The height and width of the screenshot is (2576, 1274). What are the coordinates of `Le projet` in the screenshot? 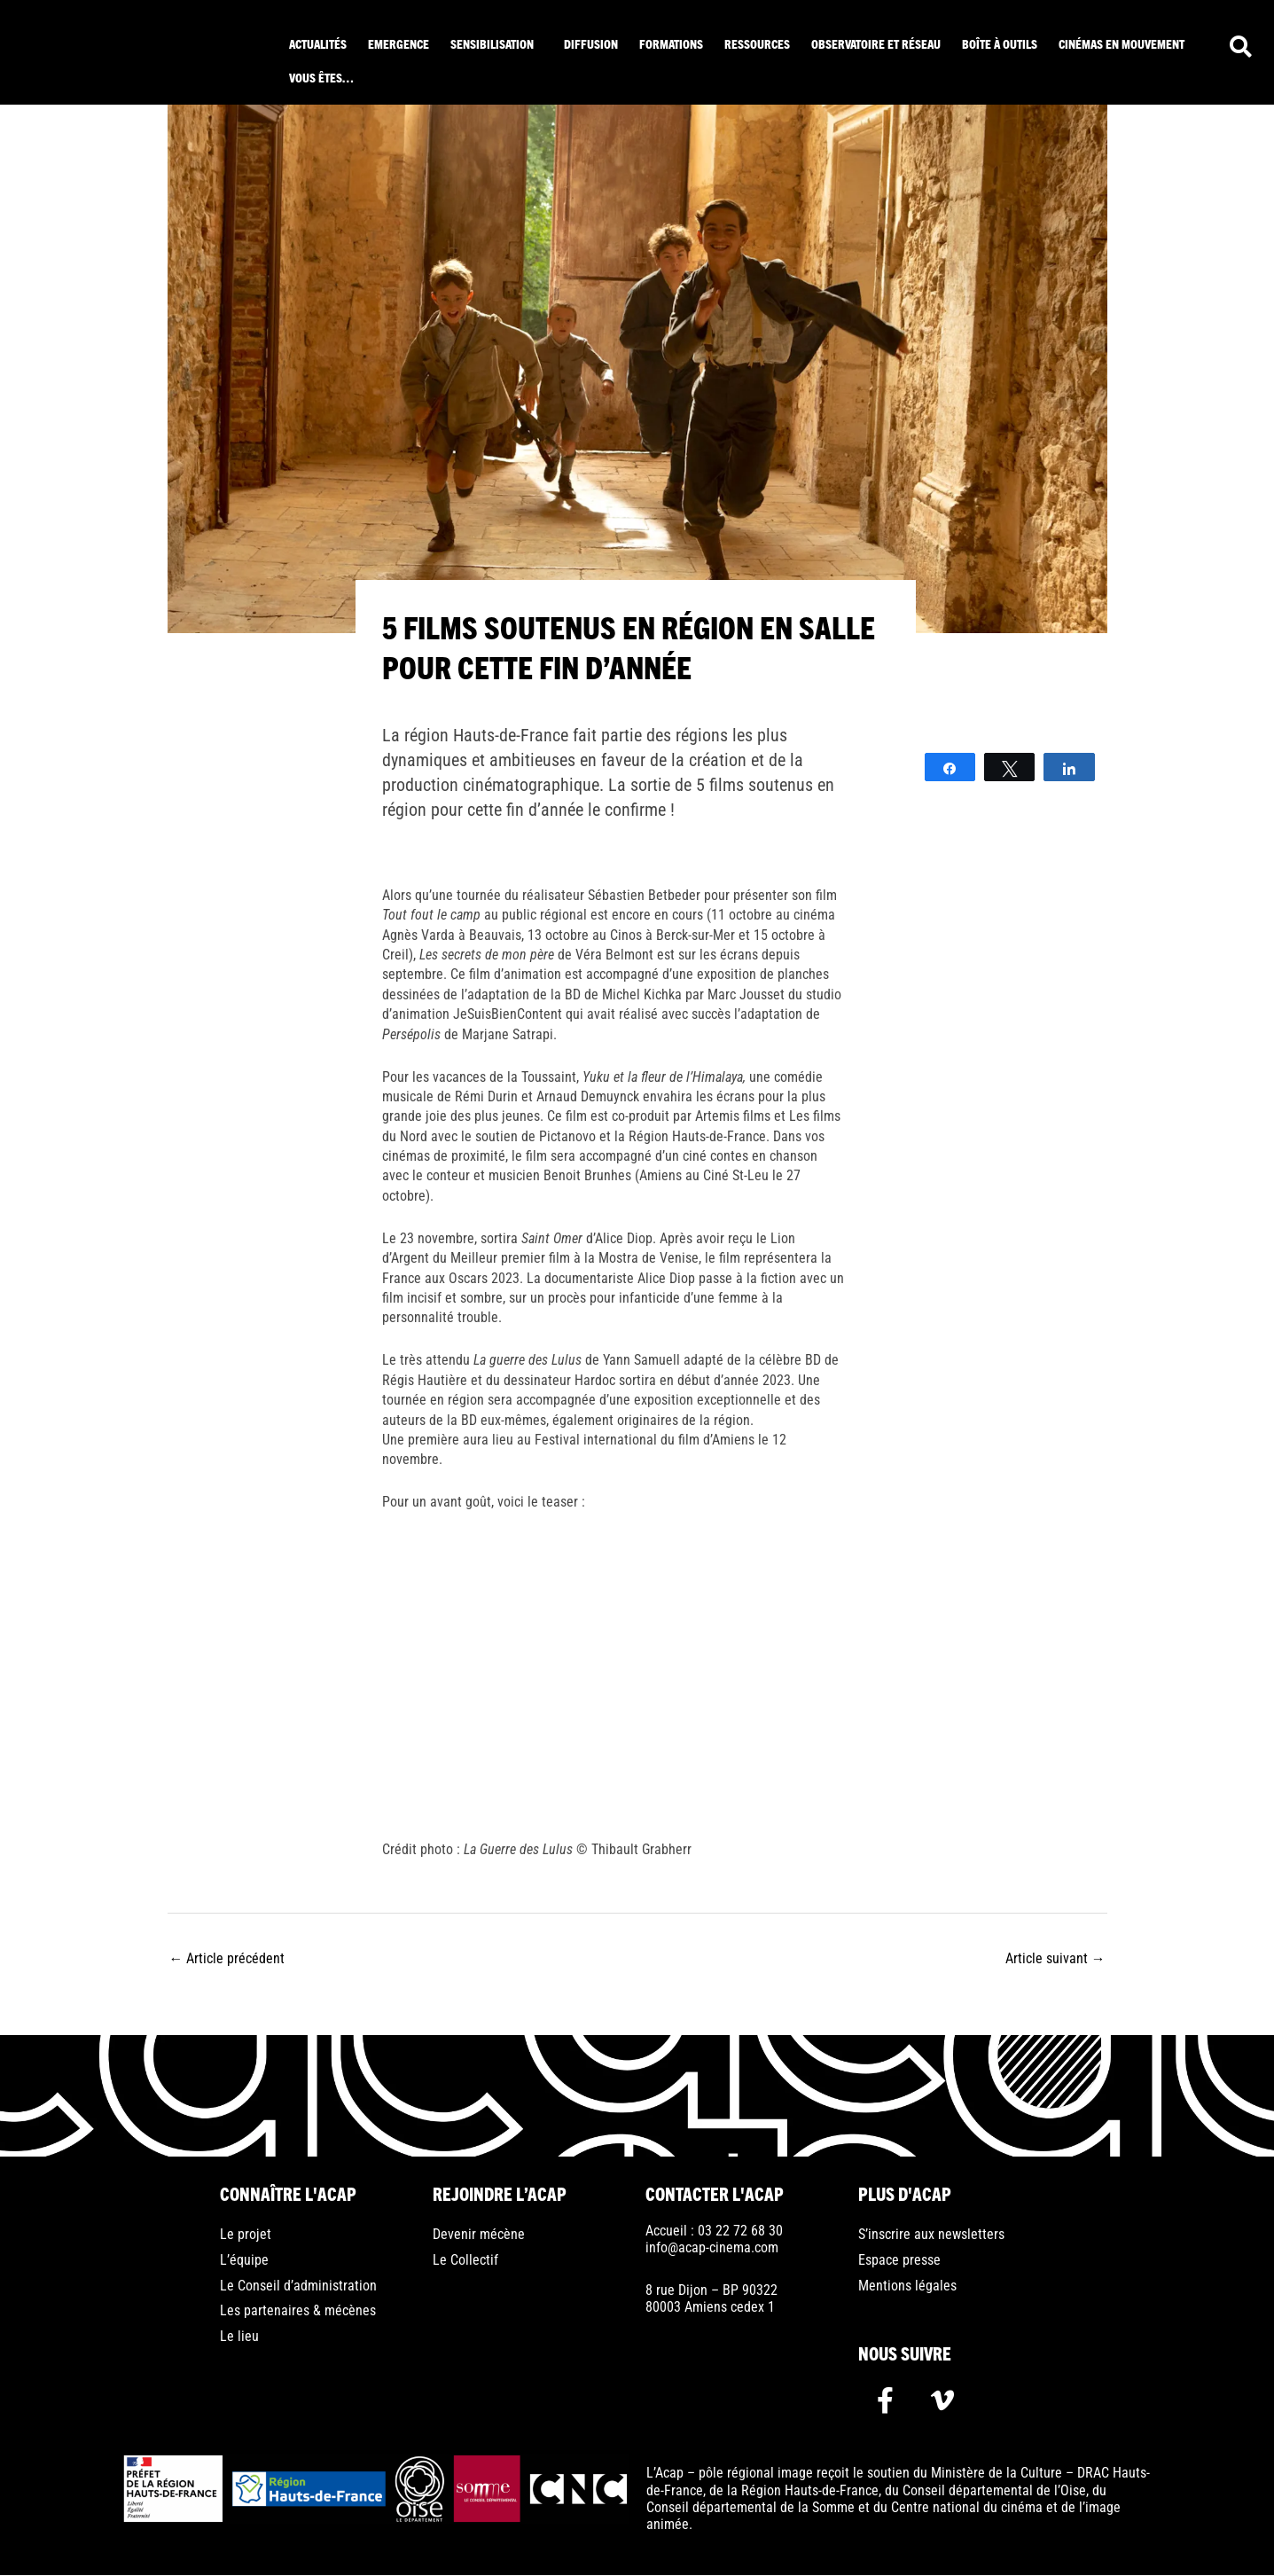 It's located at (245, 2235).